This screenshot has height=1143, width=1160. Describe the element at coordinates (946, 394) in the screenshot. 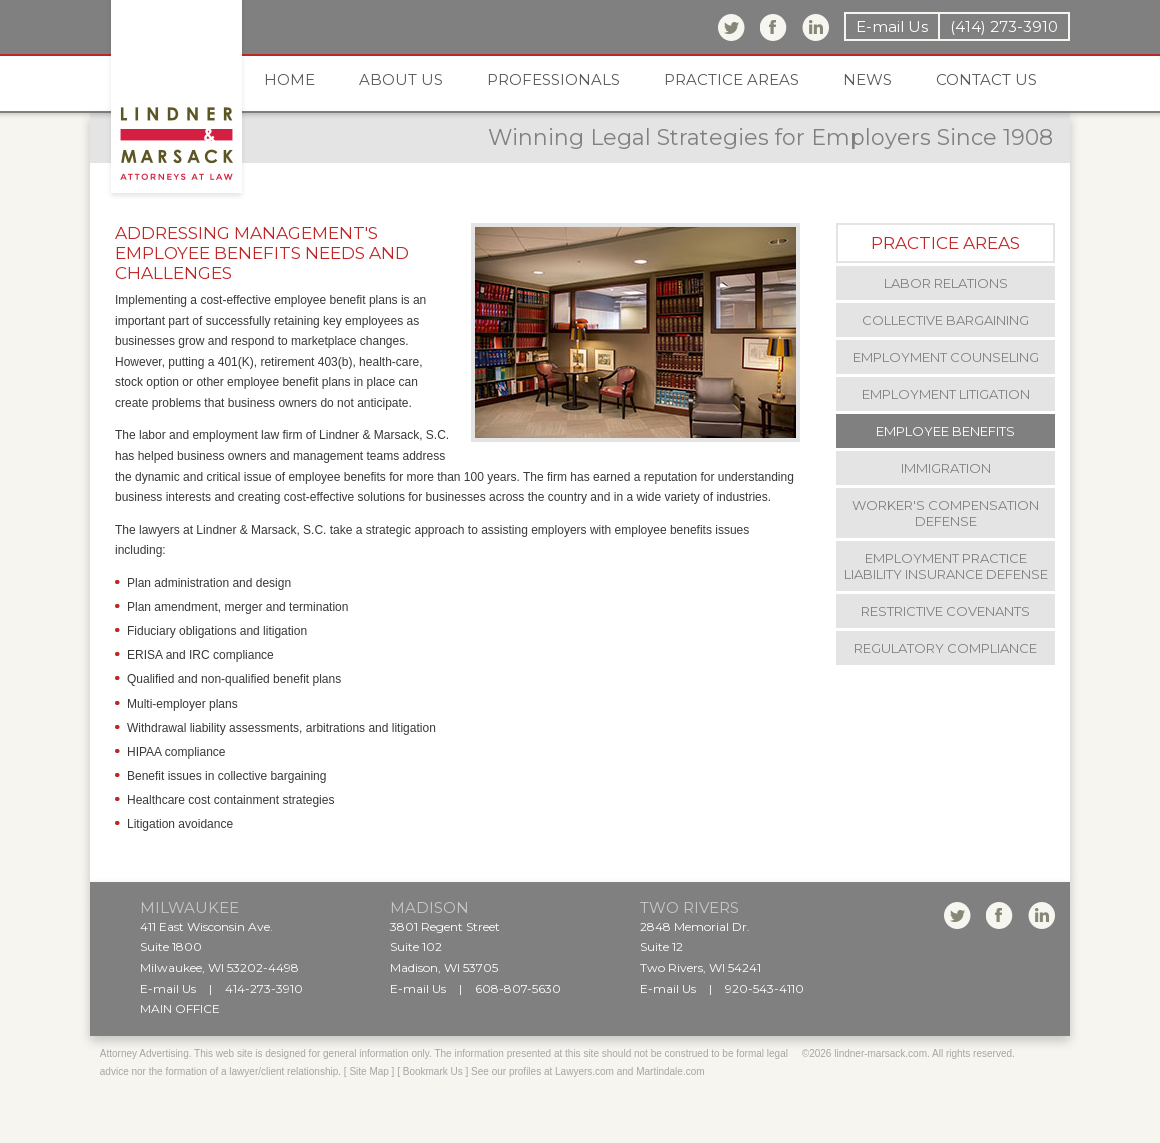

I see `Employment Litigation` at that location.